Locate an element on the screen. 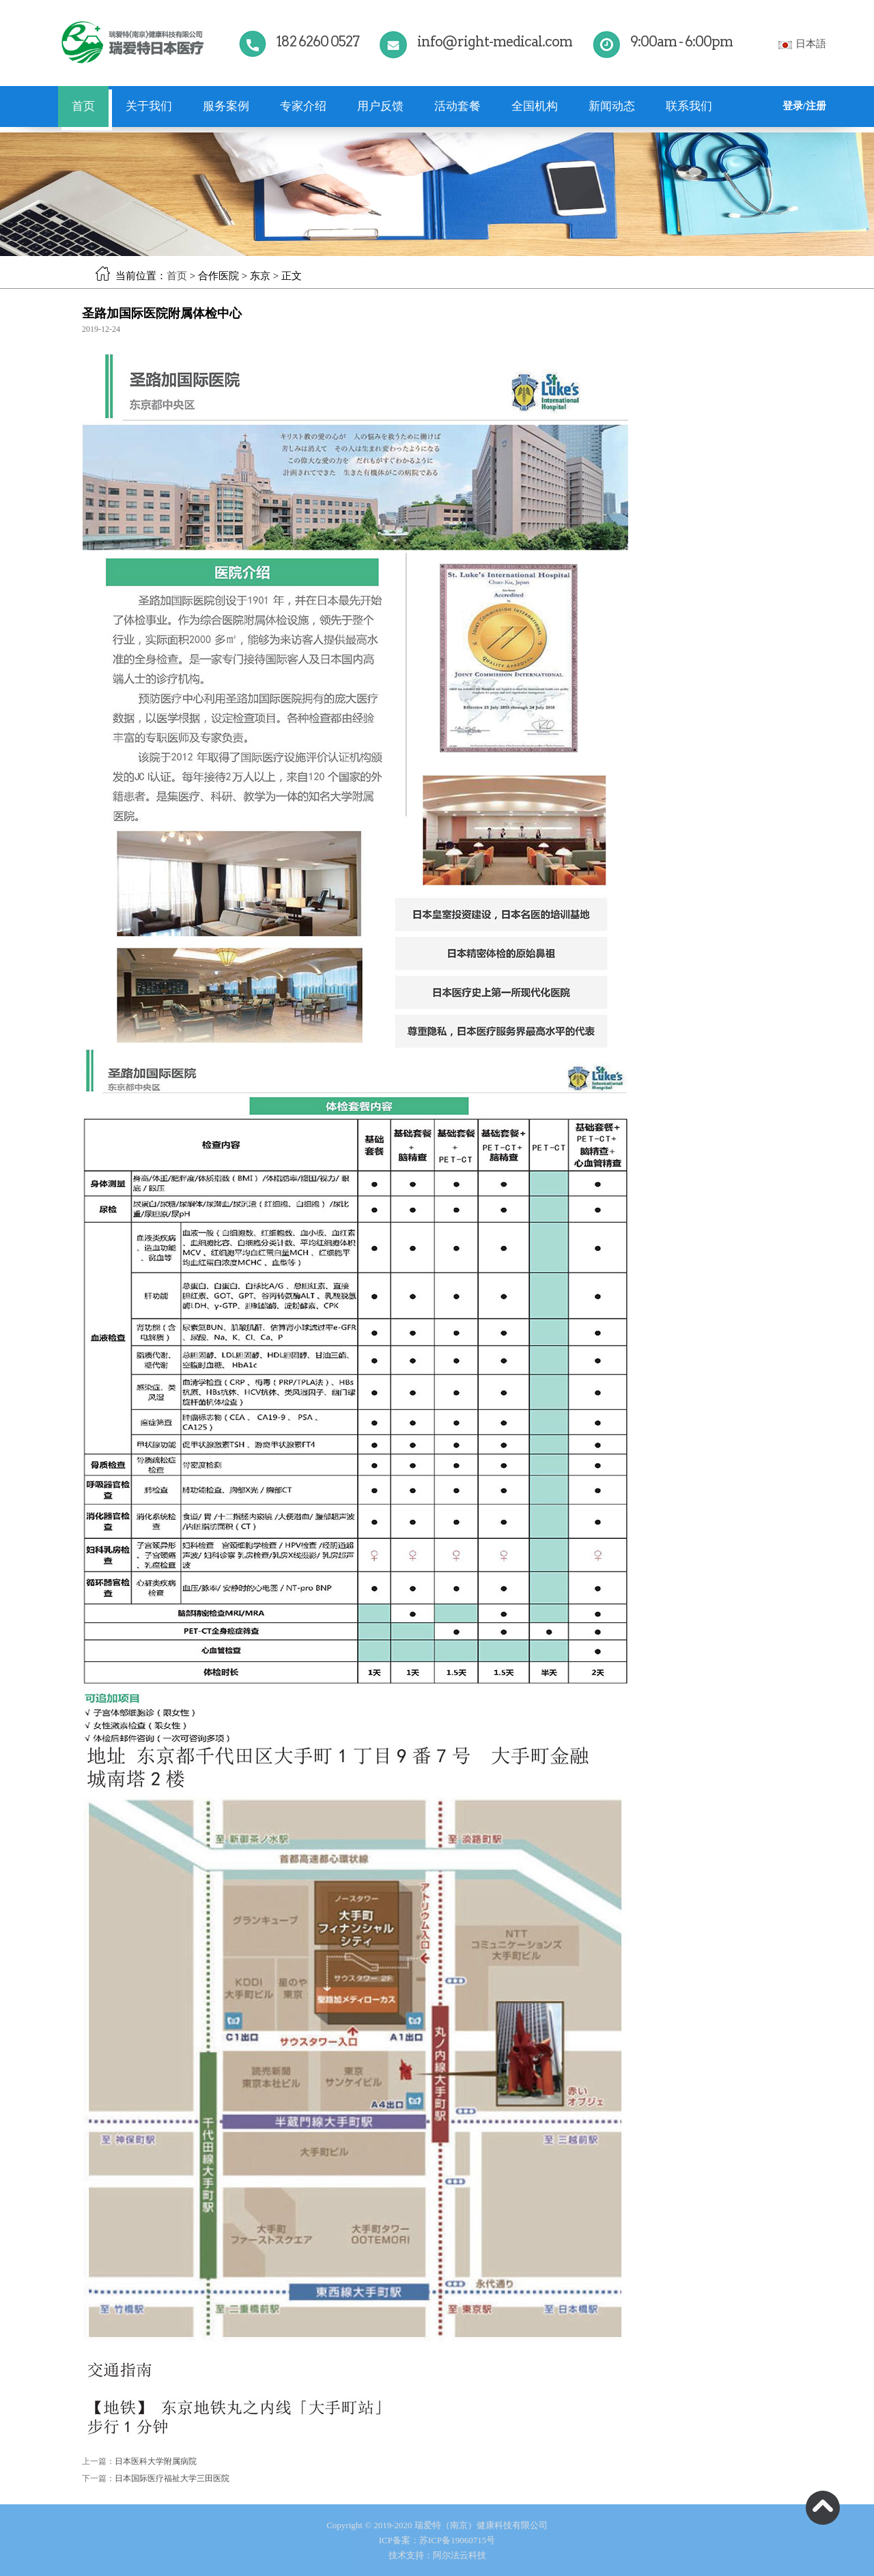 This screenshot has height=2576, width=874. 联系我们 is located at coordinates (689, 106).